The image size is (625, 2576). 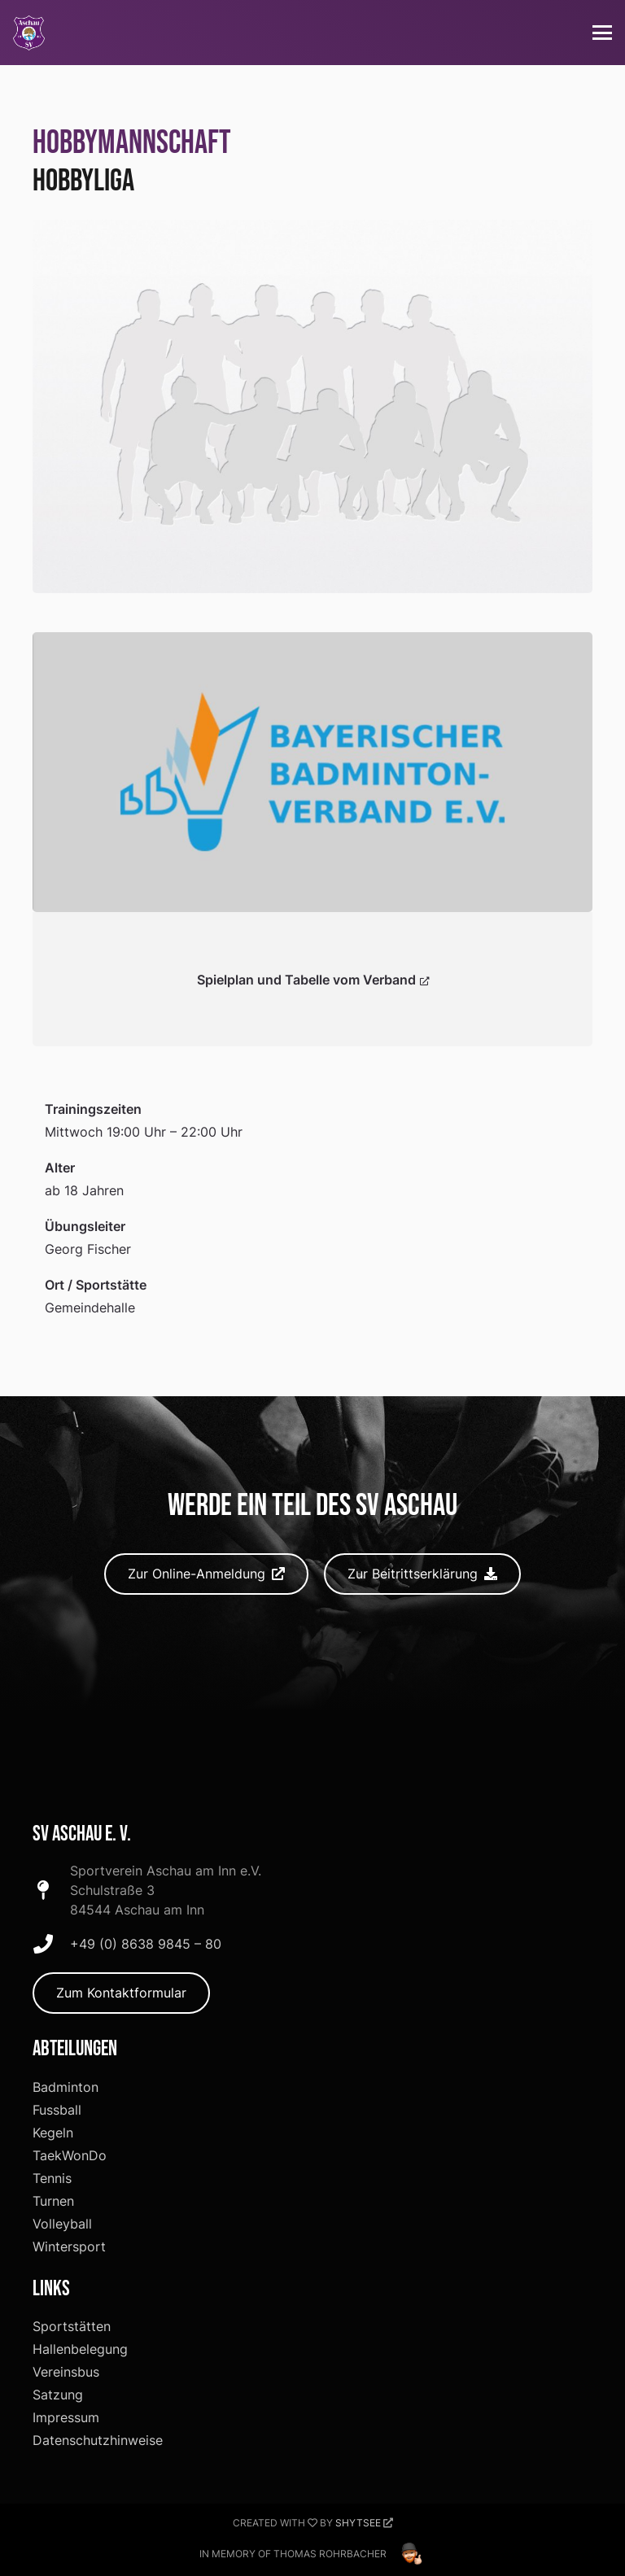 What do you see at coordinates (52, 2178) in the screenshot?
I see `Tennis` at bounding box center [52, 2178].